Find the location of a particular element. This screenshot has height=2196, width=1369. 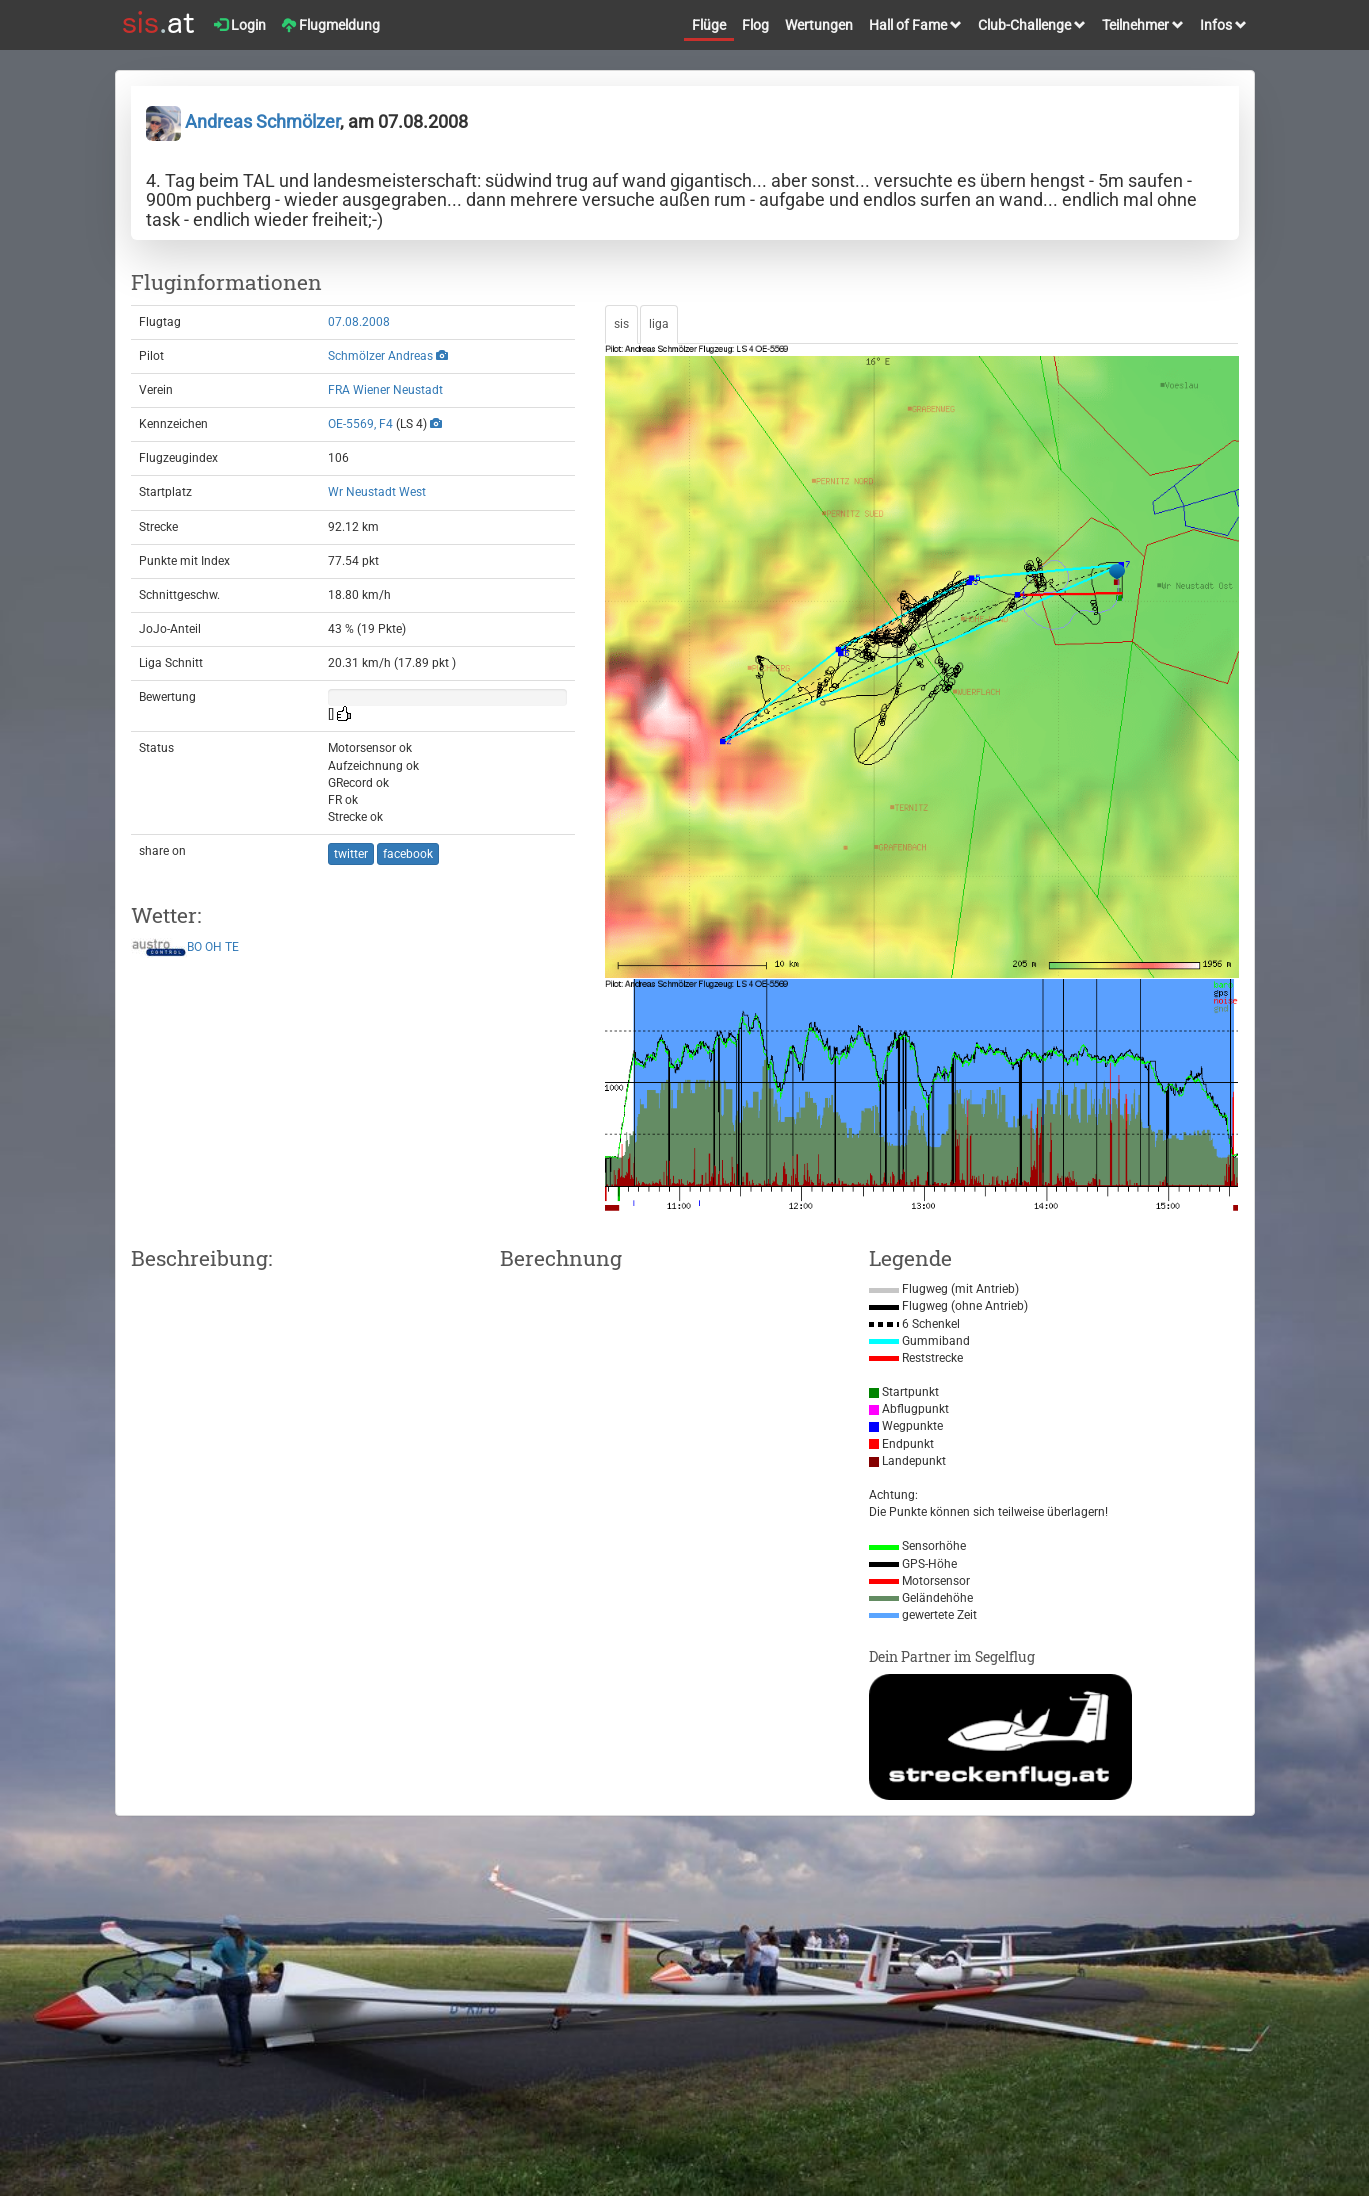

TE is located at coordinates (232, 947).